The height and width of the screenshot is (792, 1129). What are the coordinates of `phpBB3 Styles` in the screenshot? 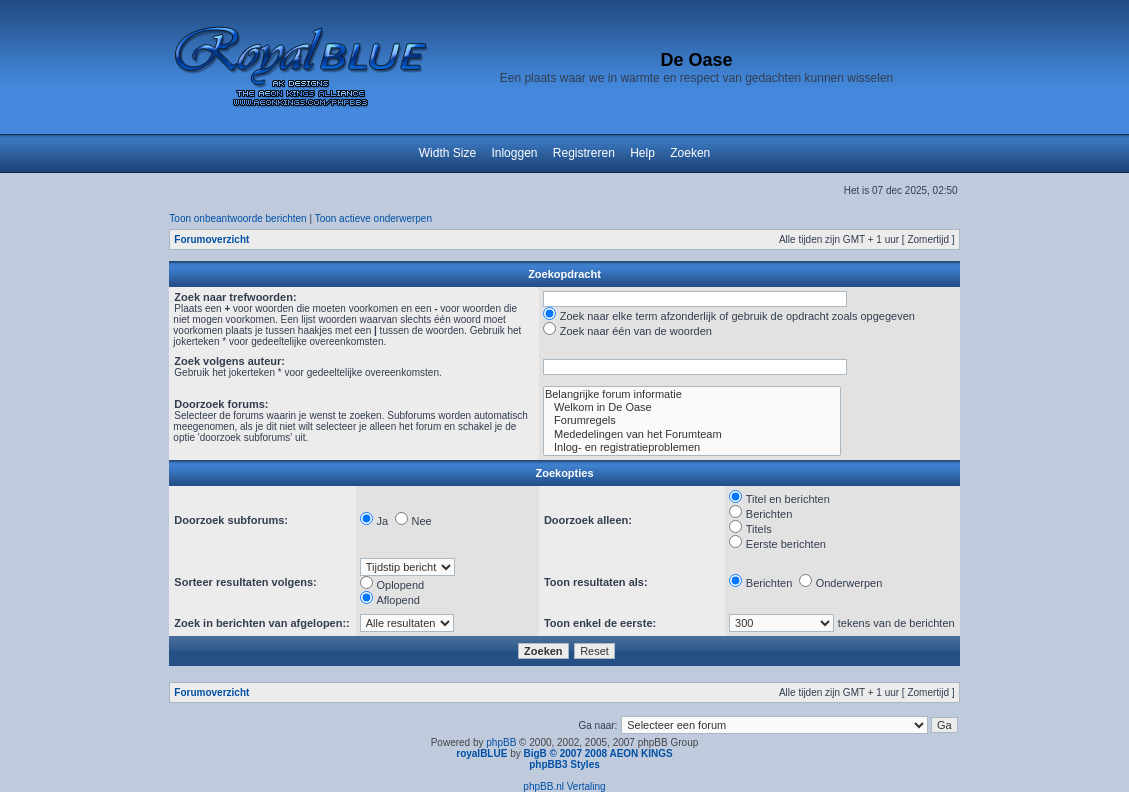 It's located at (564, 764).